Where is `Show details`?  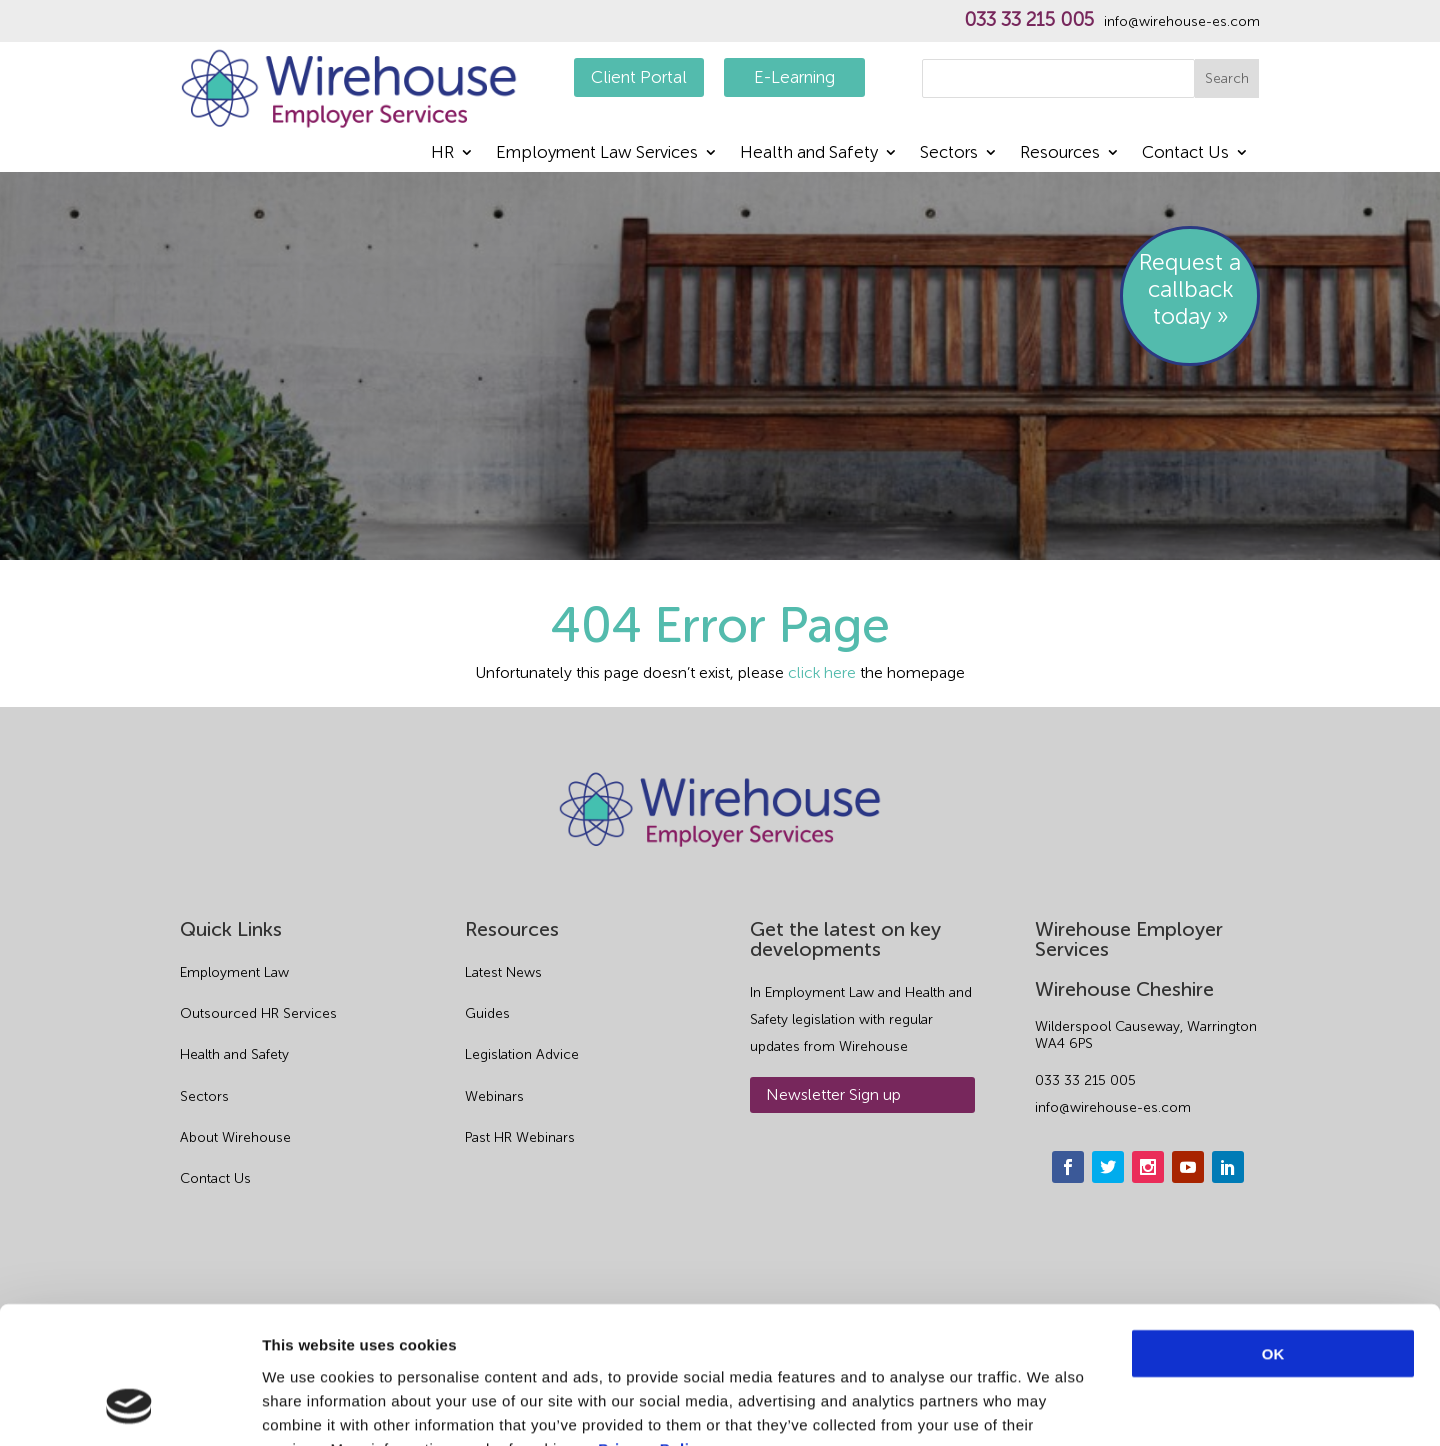
Show details is located at coordinates (1049, 1406).